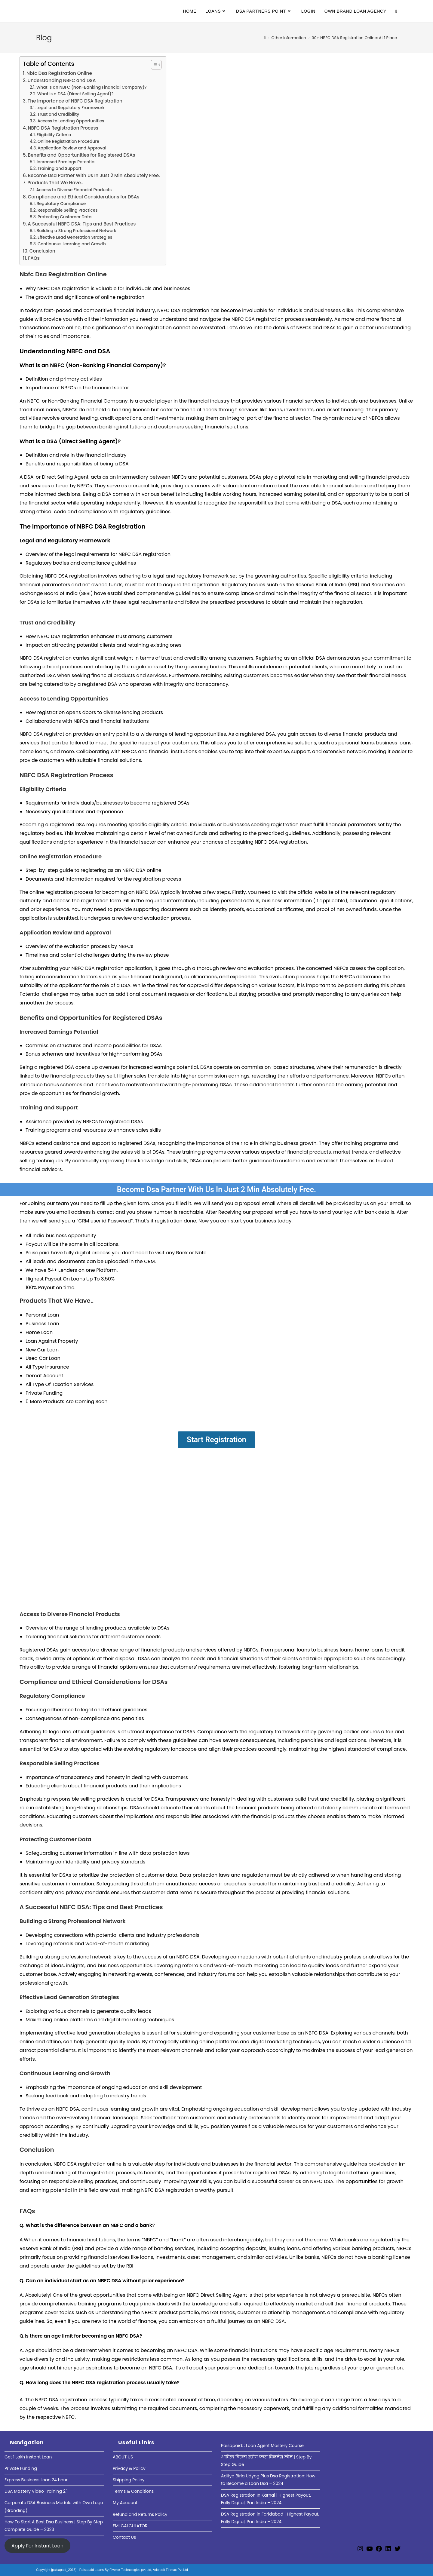  What do you see at coordinates (58, 114) in the screenshot?
I see `Trust and Credibility` at bounding box center [58, 114].